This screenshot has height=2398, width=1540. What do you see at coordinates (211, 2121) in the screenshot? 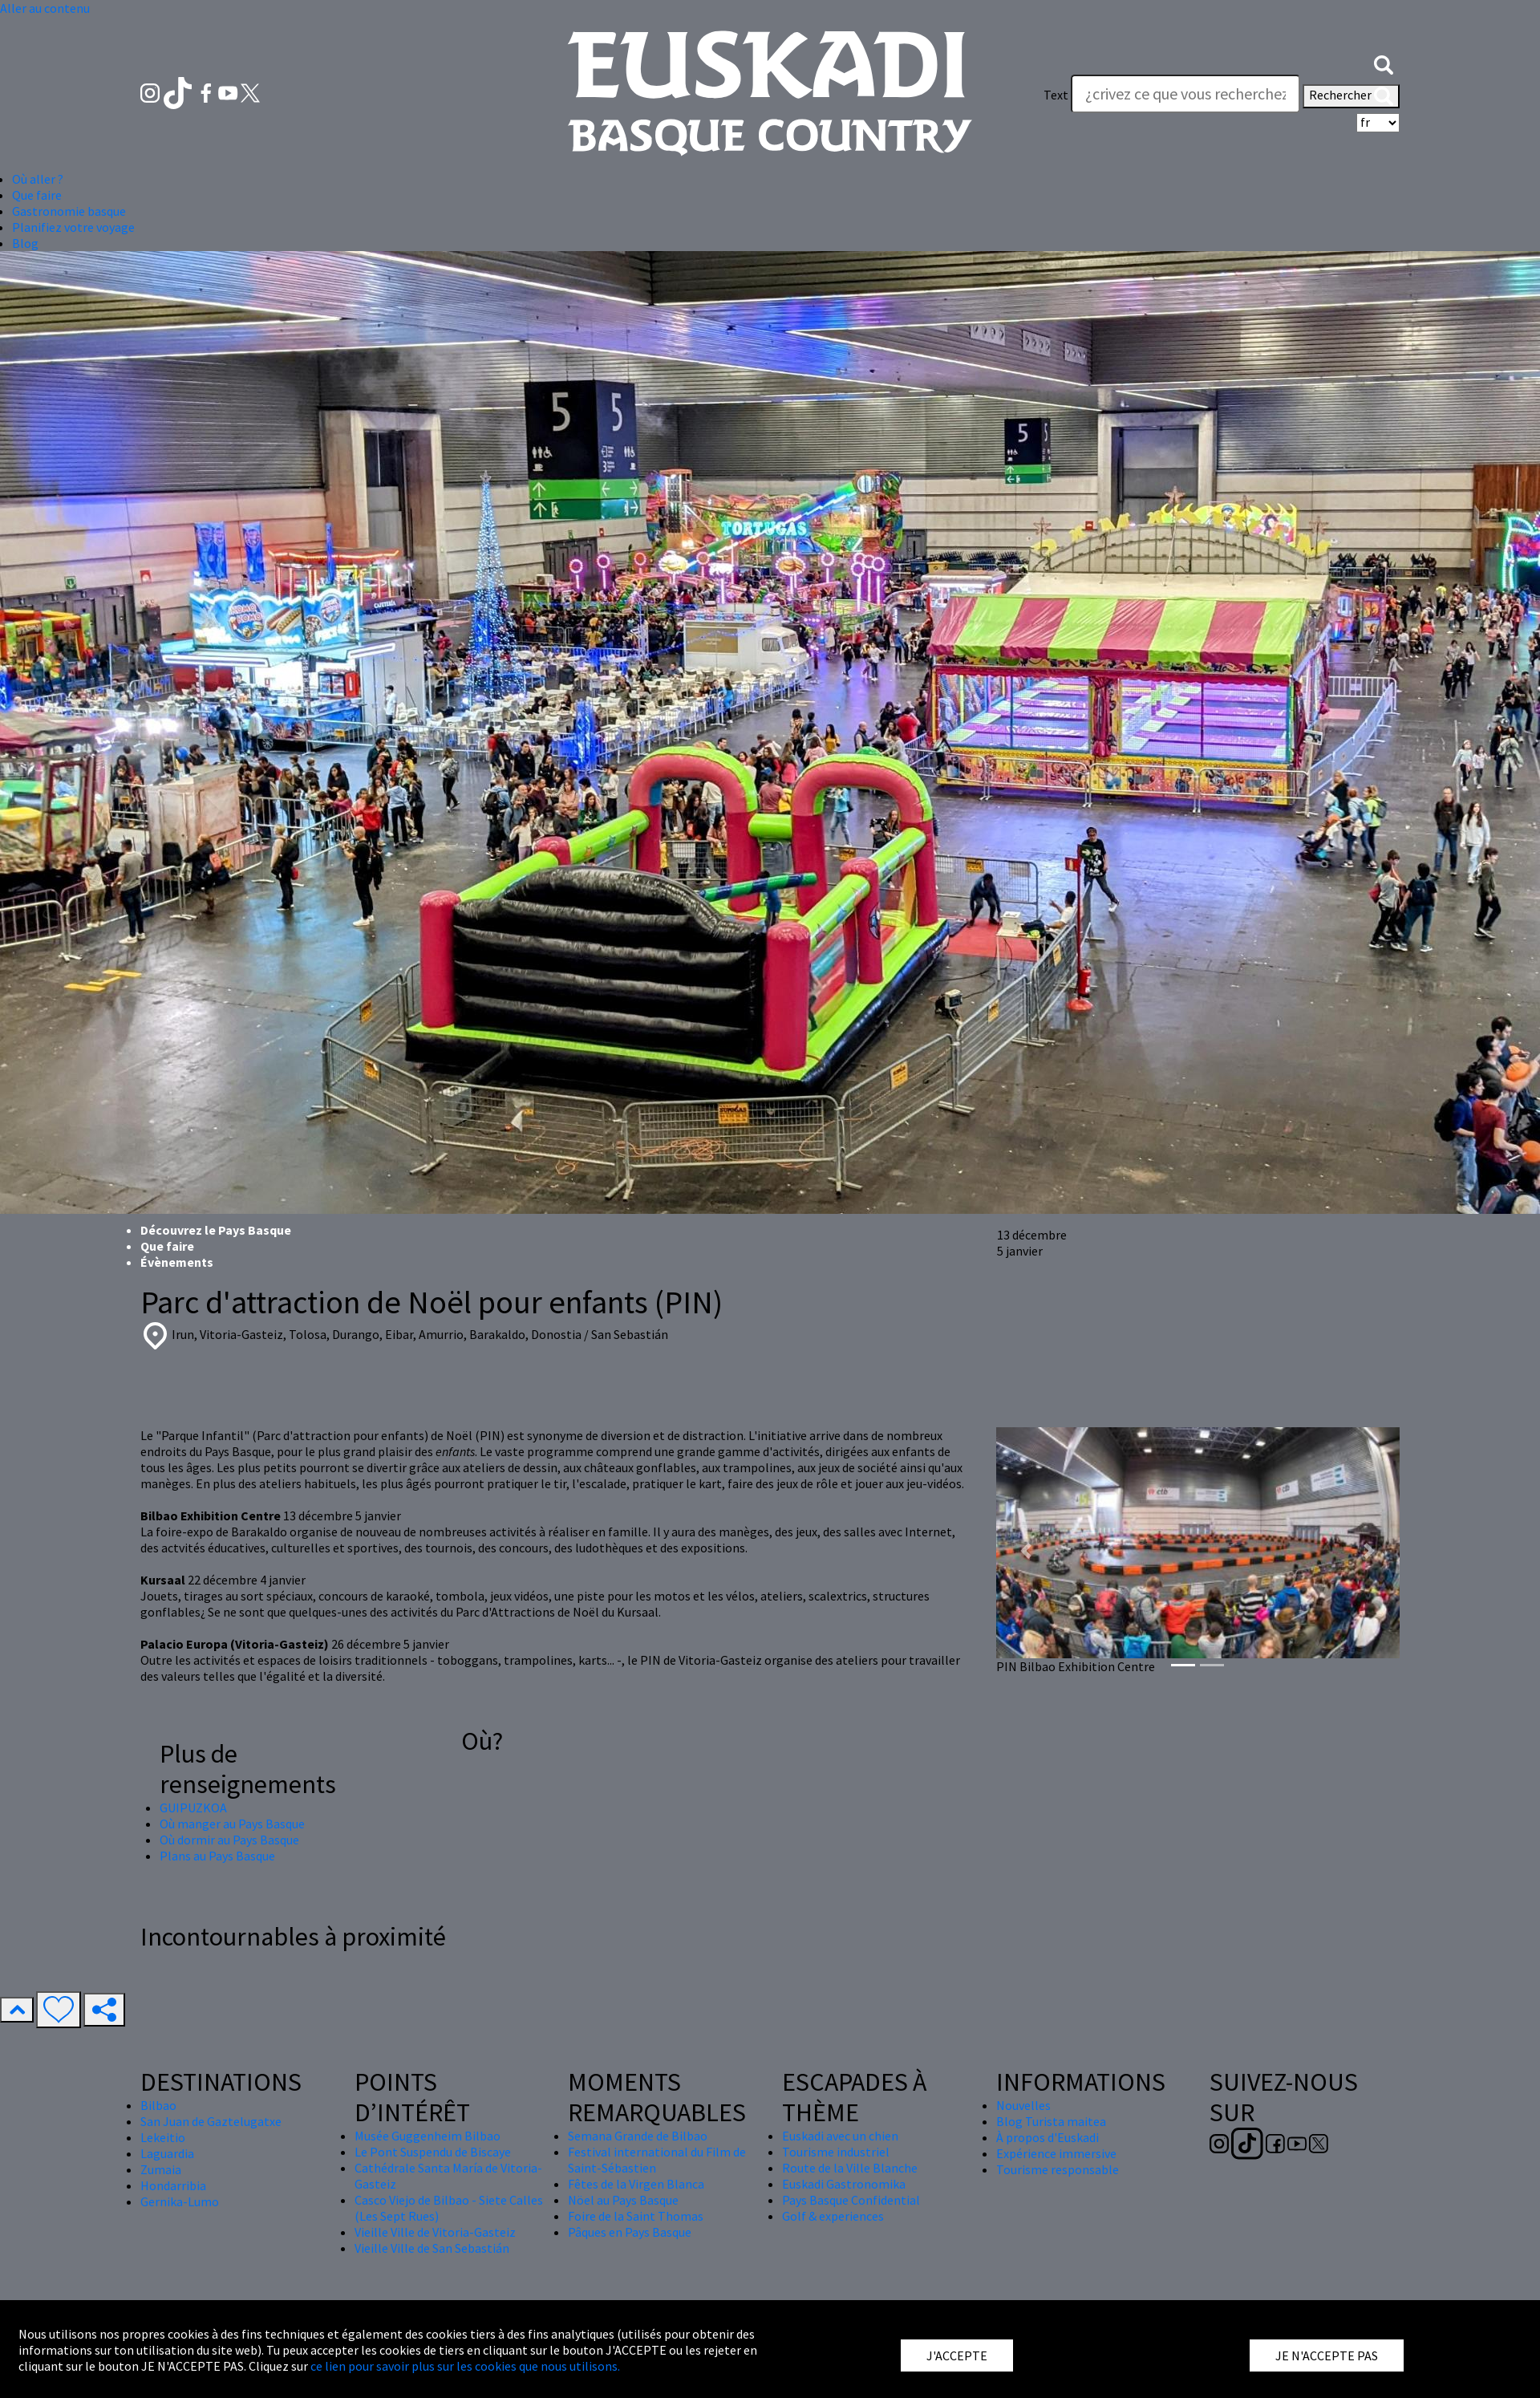
I see `San Juan de Gaztelugatxe` at bounding box center [211, 2121].